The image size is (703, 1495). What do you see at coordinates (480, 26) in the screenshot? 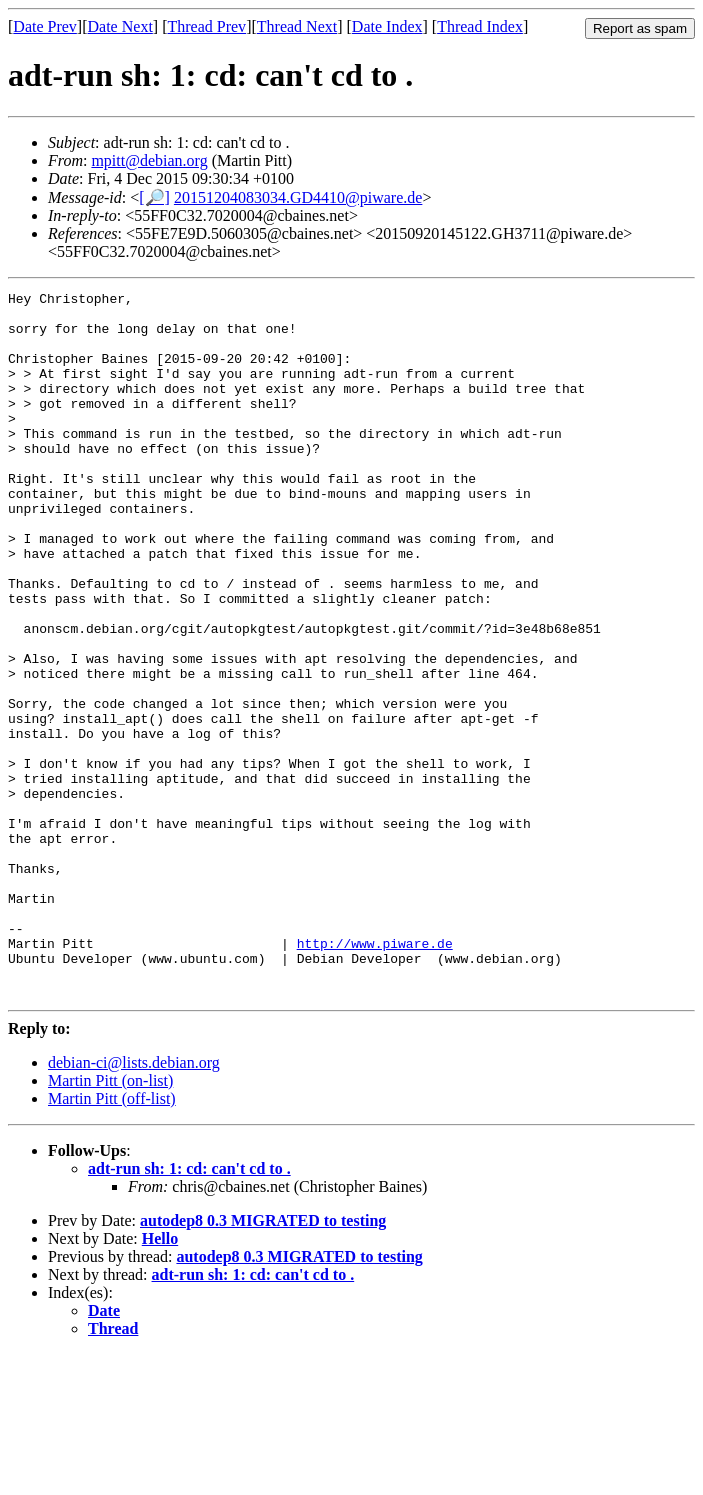
I see `Thread Index` at bounding box center [480, 26].